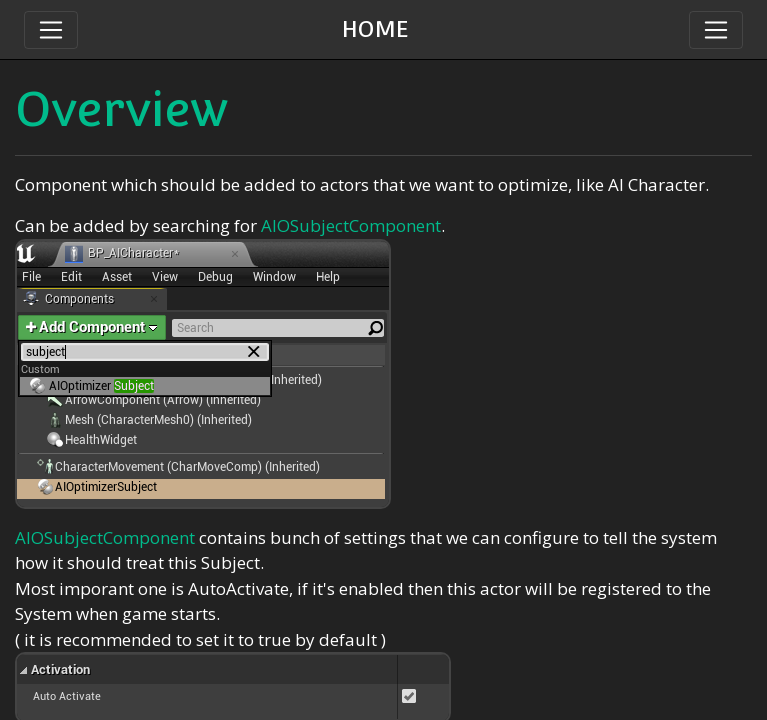 The image size is (767, 720). Describe the element at coordinates (716, 30) in the screenshot. I see `[Toggle navigation]` at that location.